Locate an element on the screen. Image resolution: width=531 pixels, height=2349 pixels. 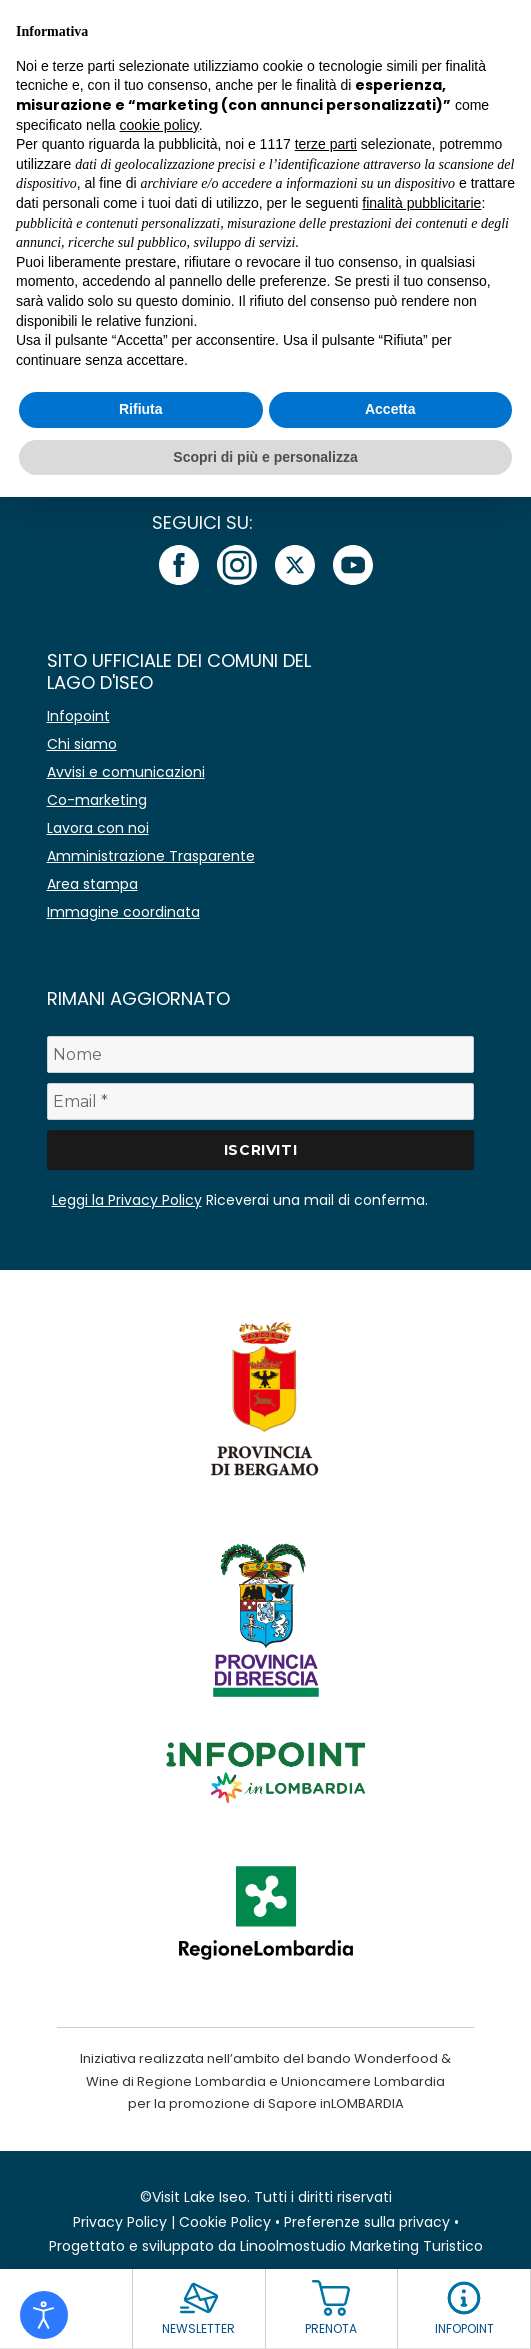
Cookie Policy is located at coordinates (225, 2222).